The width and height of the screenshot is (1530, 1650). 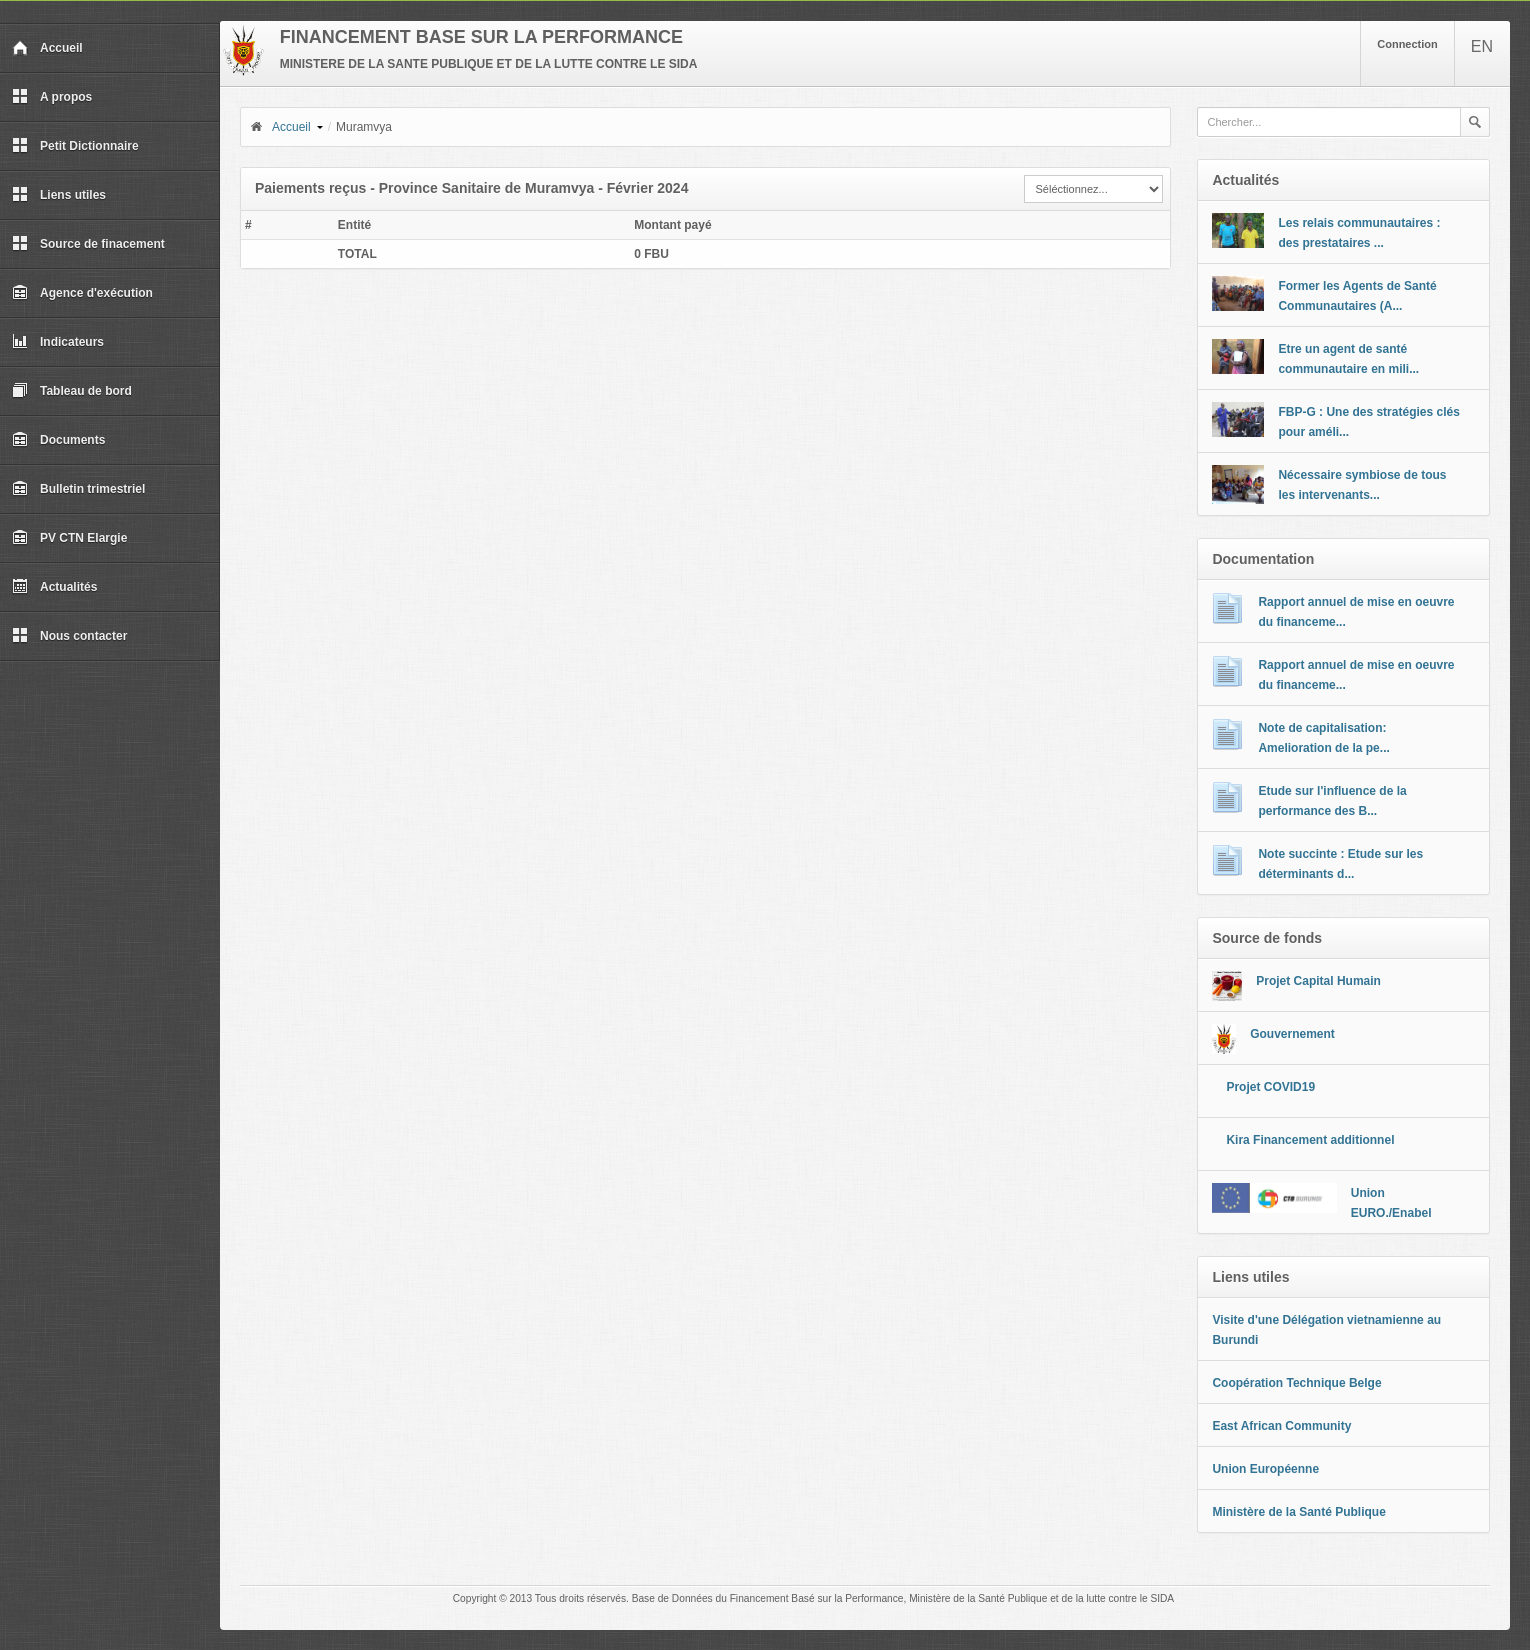 What do you see at coordinates (1298, 1512) in the screenshot?
I see `Ministère de la Santé Publique` at bounding box center [1298, 1512].